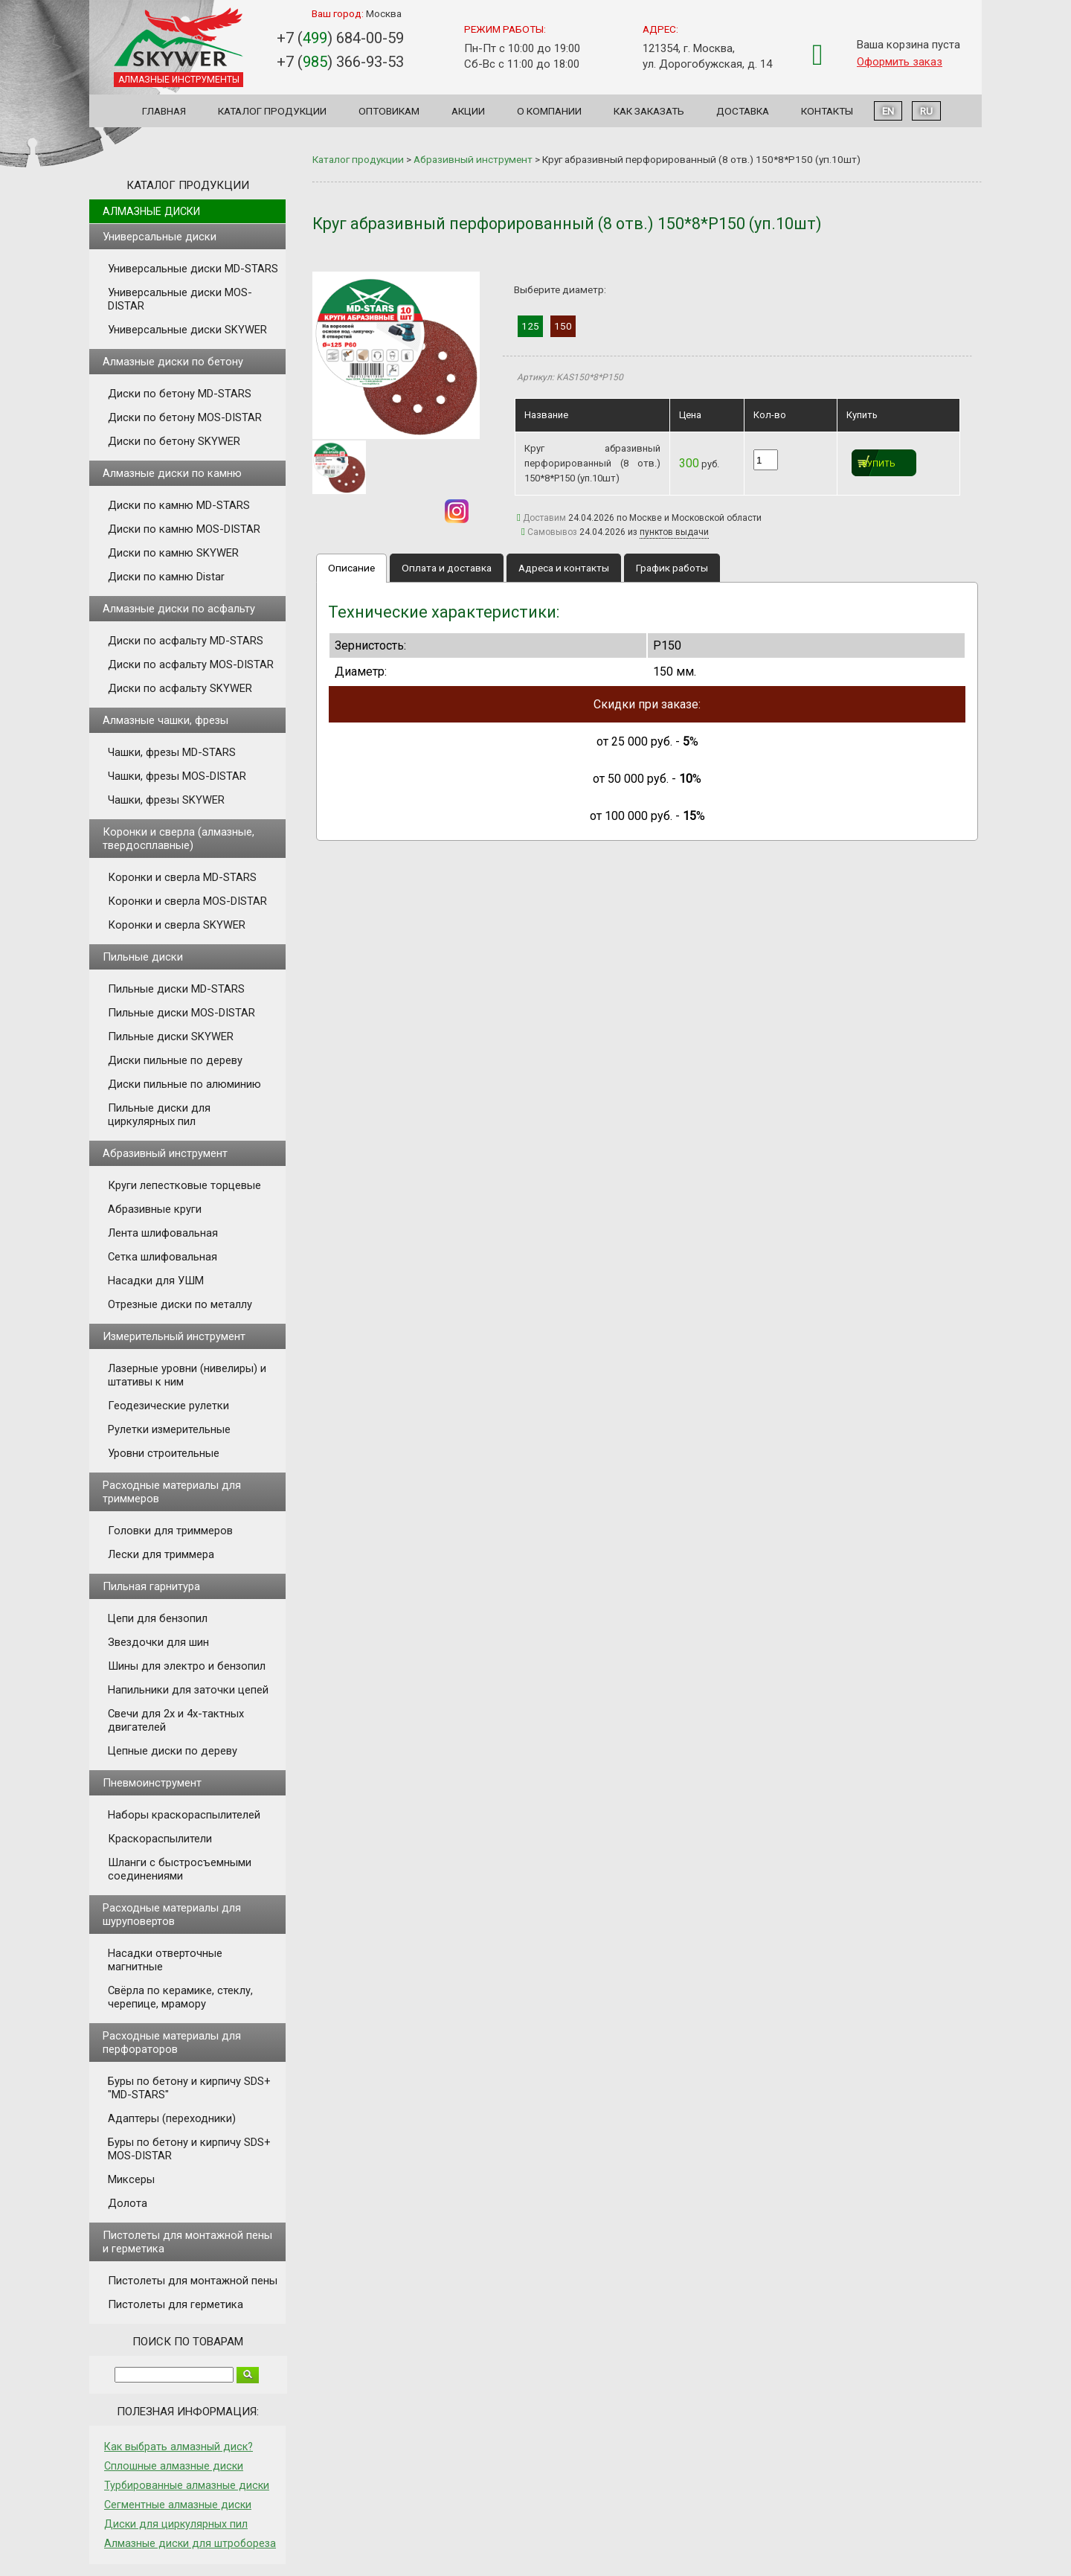  What do you see at coordinates (179, 393) in the screenshot?
I see `Диски по бетону MD-STARS` at bounding box center [179, 393].